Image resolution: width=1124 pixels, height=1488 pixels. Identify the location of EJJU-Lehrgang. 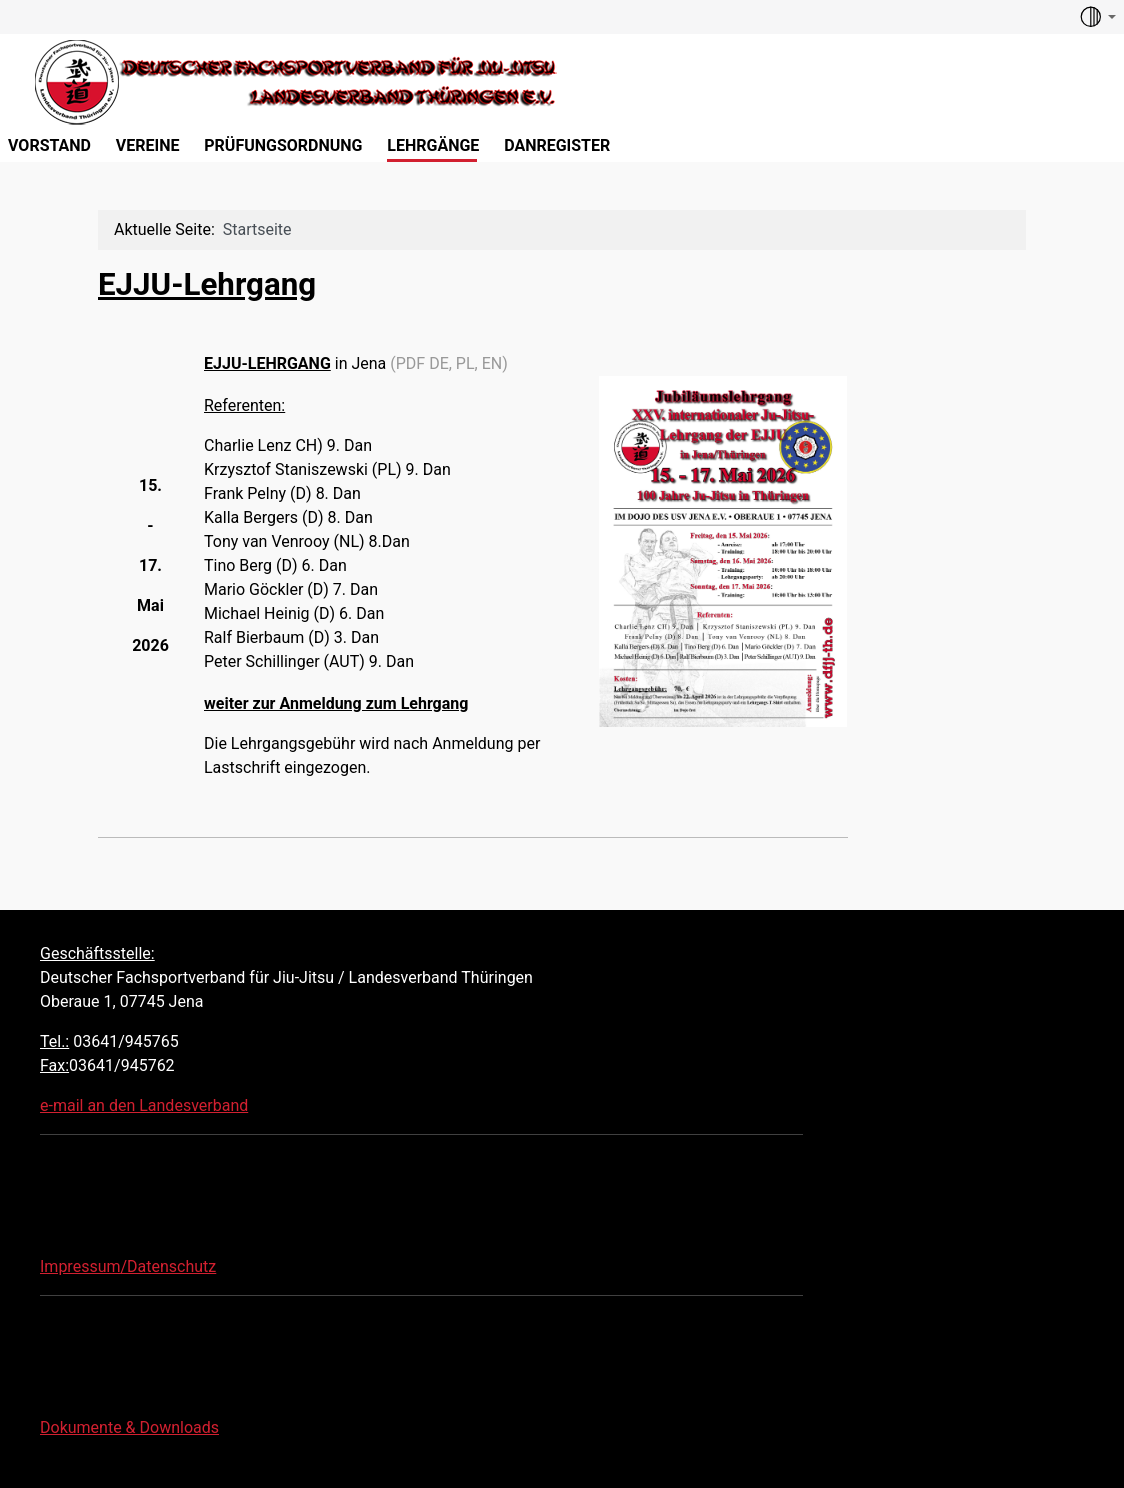
(207, 284).